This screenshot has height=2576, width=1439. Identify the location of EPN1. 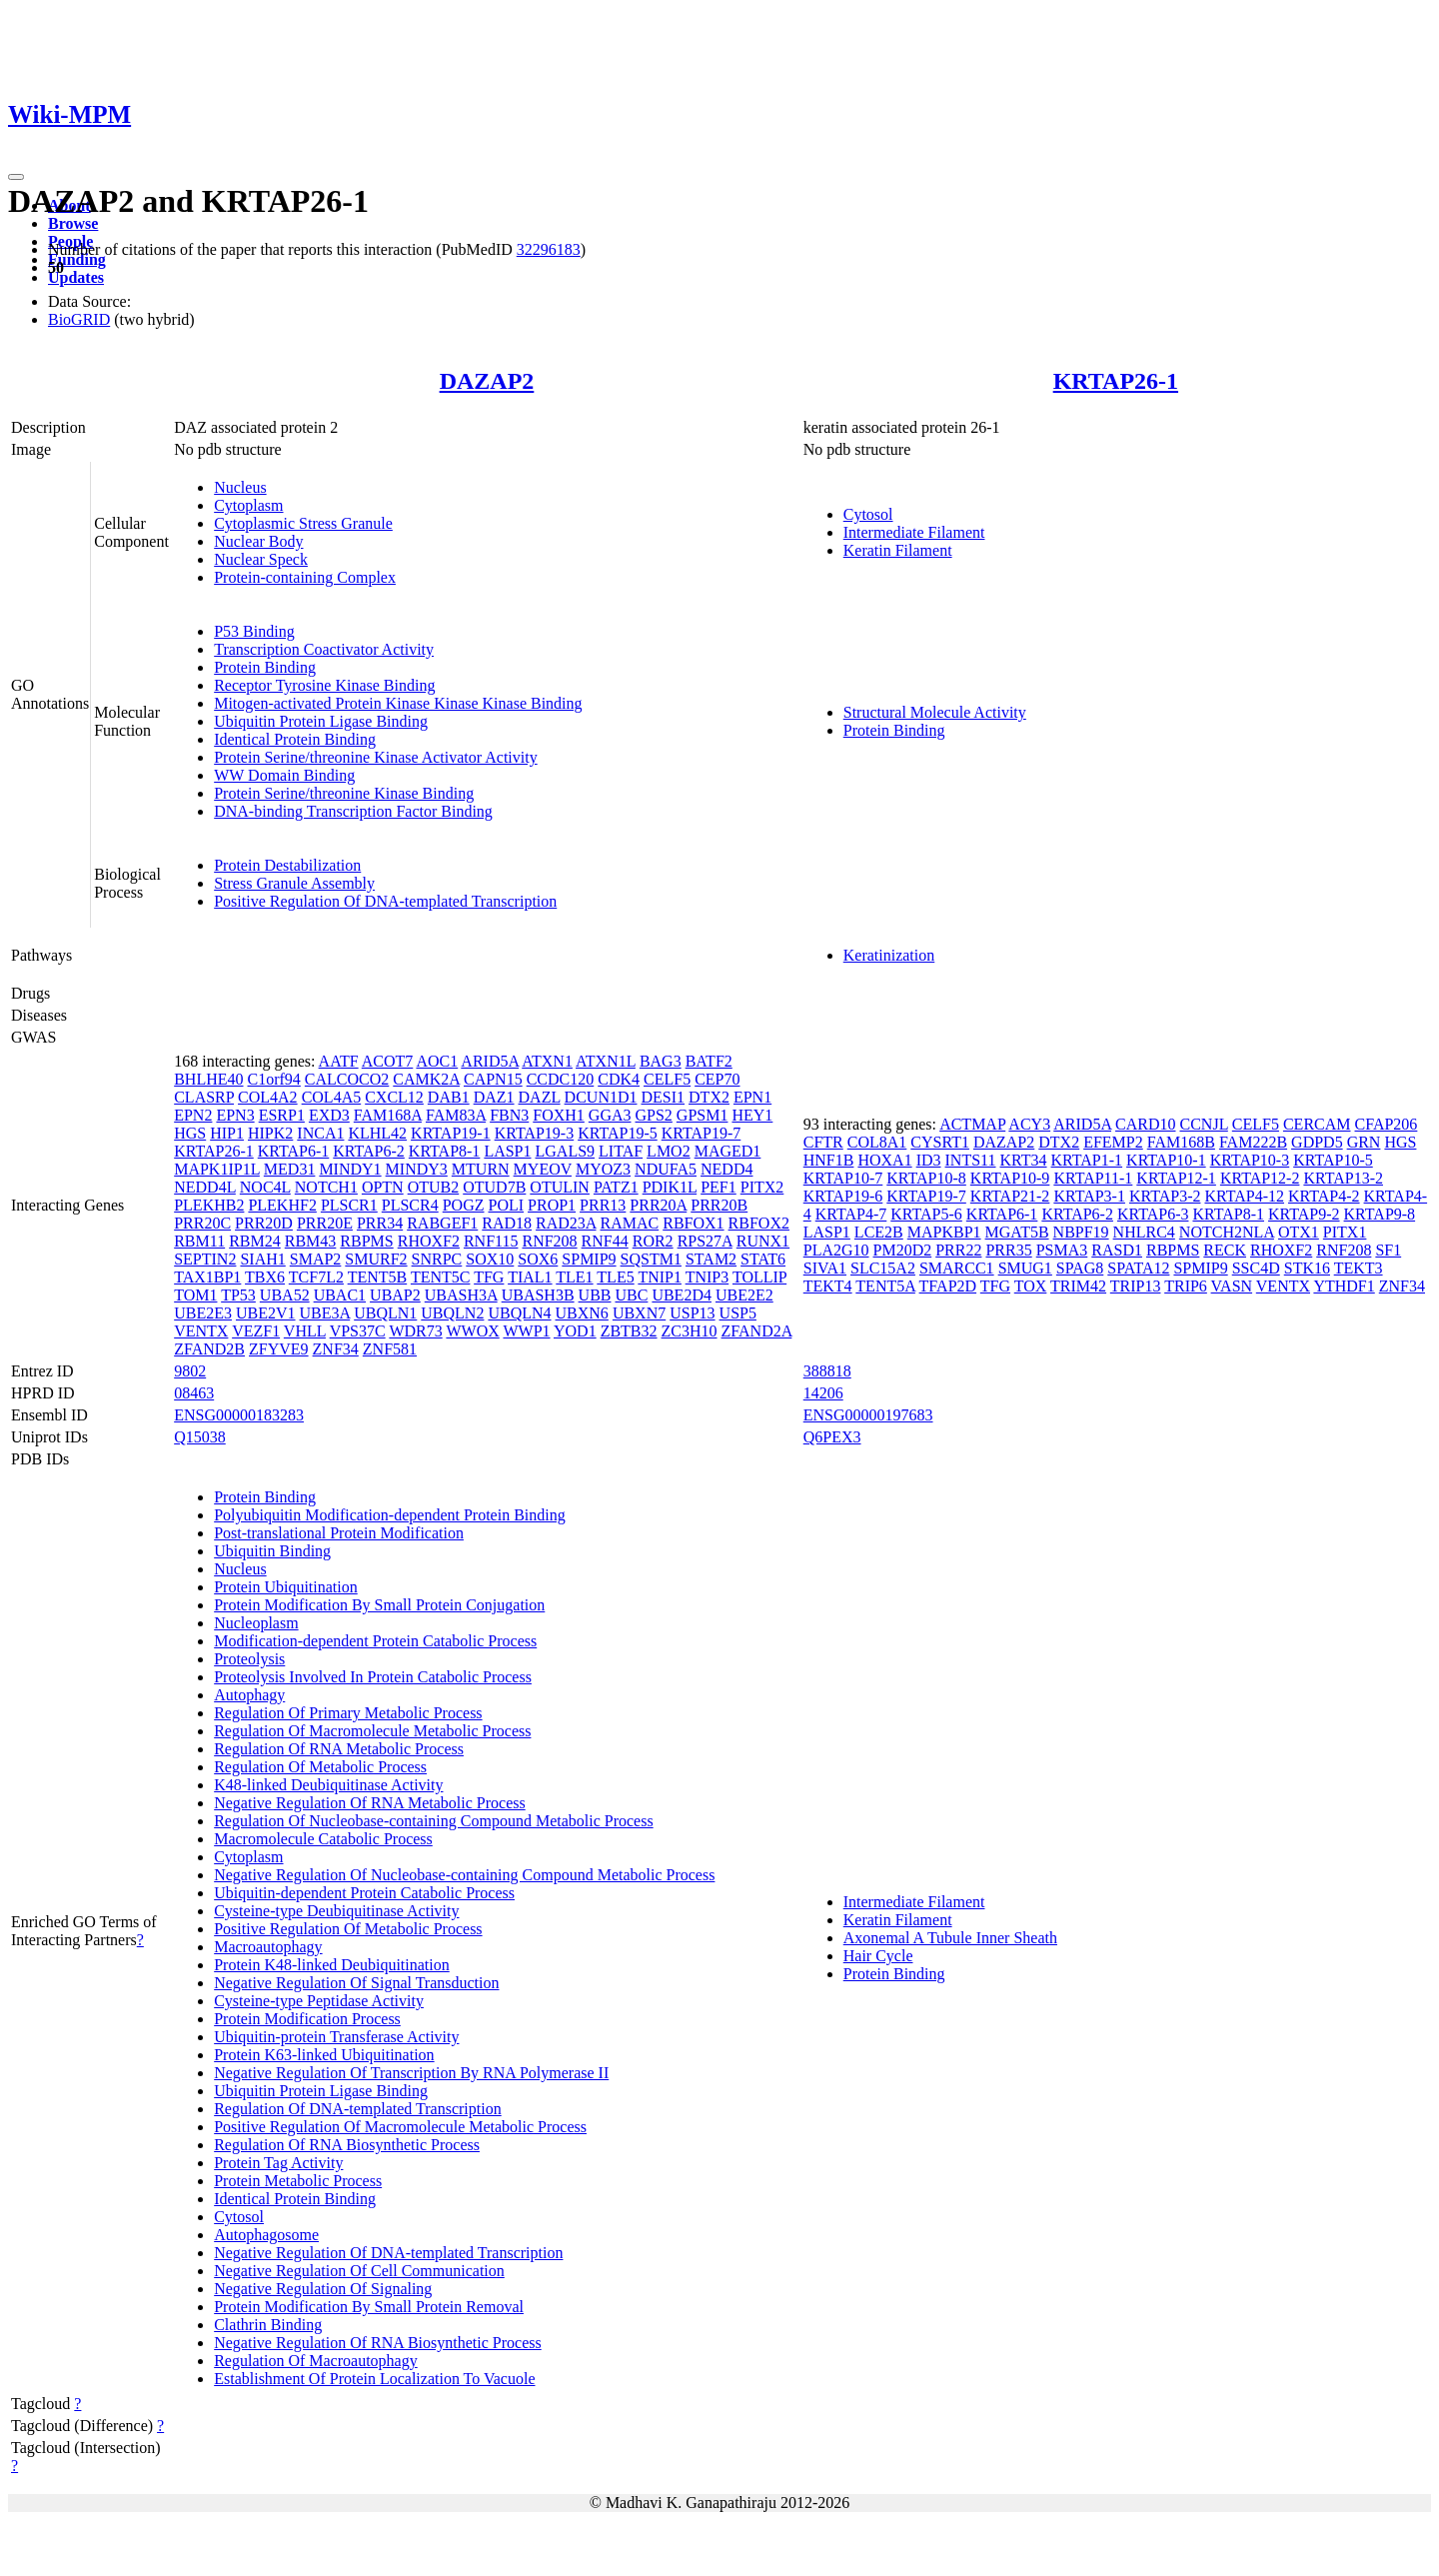
(752, 1097).